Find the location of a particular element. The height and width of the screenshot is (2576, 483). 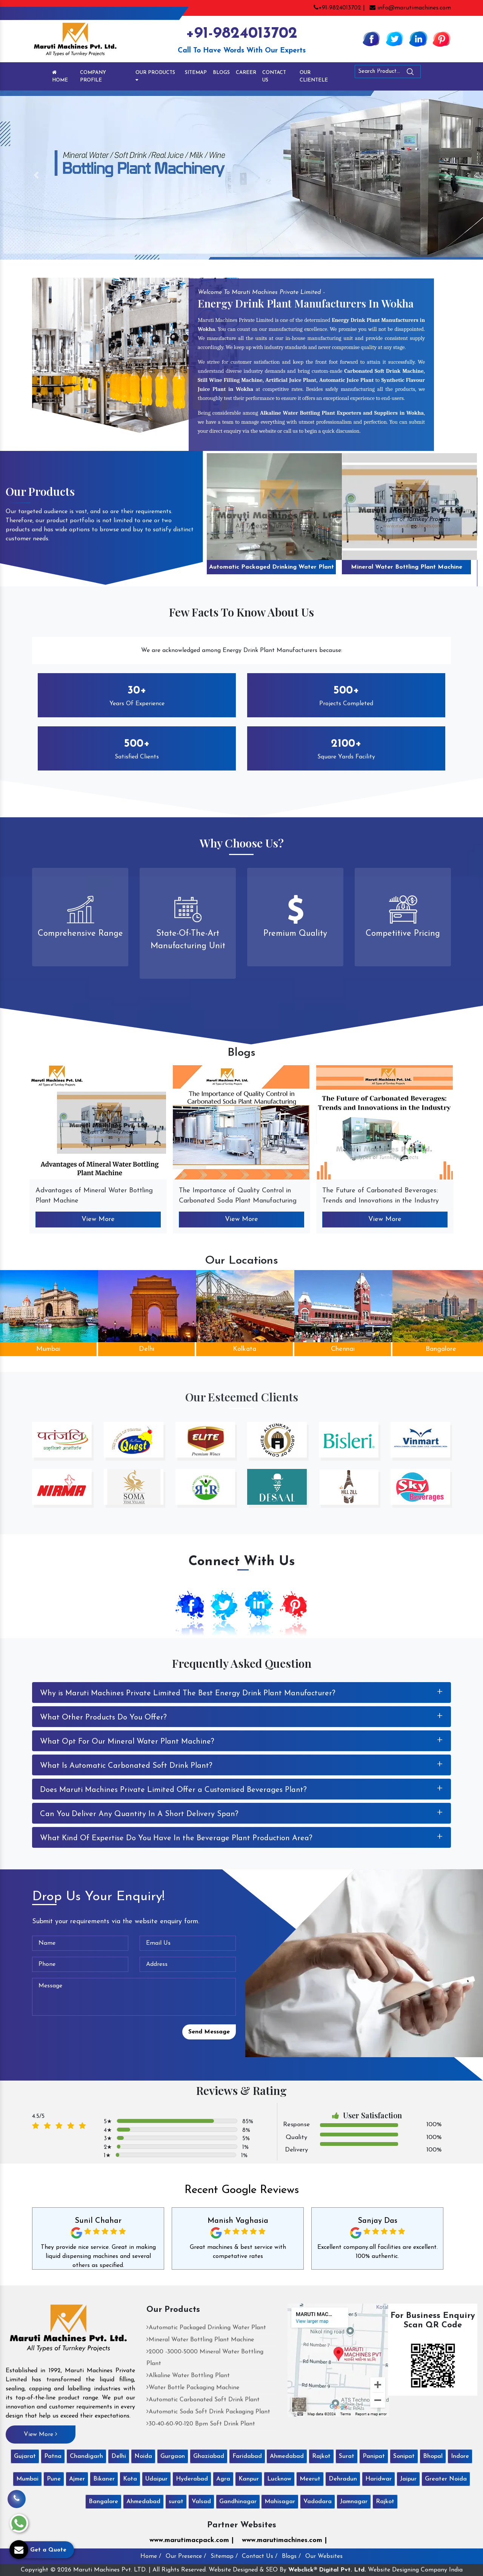

Chandigarh is located at coordinates (86, 2456).